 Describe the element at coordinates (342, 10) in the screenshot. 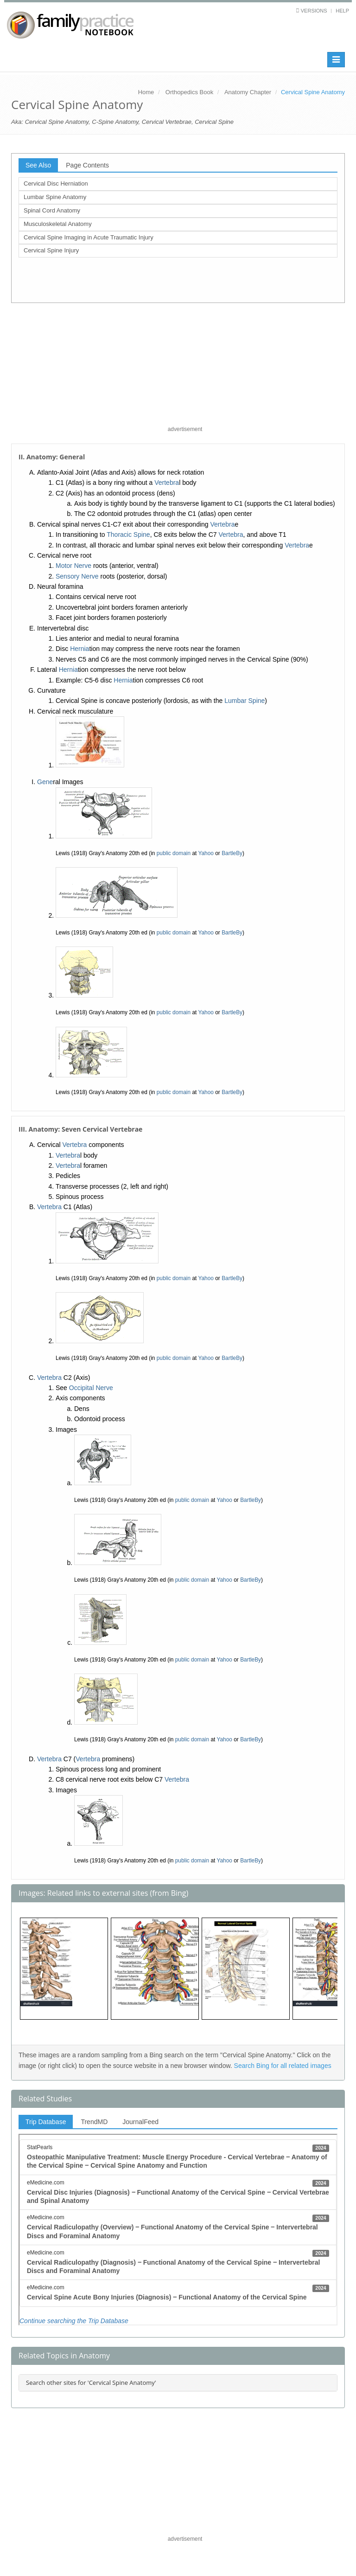

I see `Help` at that location.